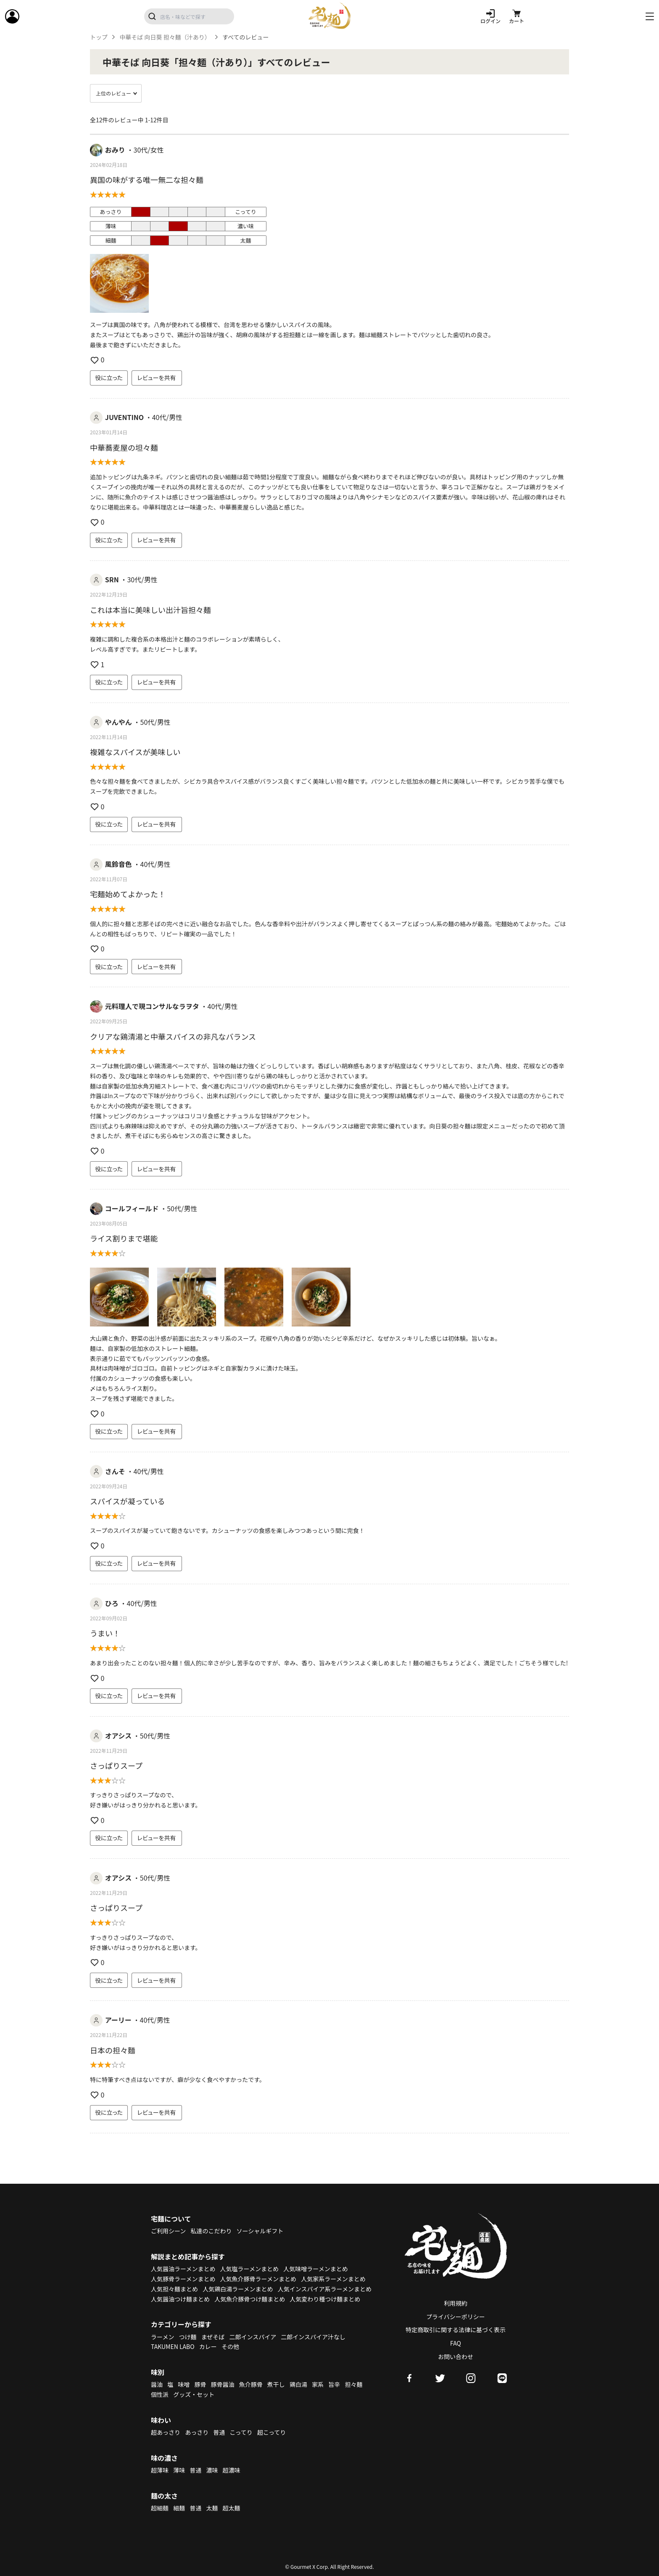  Describe the element at coordinates (118, 722) in the screenshot. I see `やんやん` at that location.